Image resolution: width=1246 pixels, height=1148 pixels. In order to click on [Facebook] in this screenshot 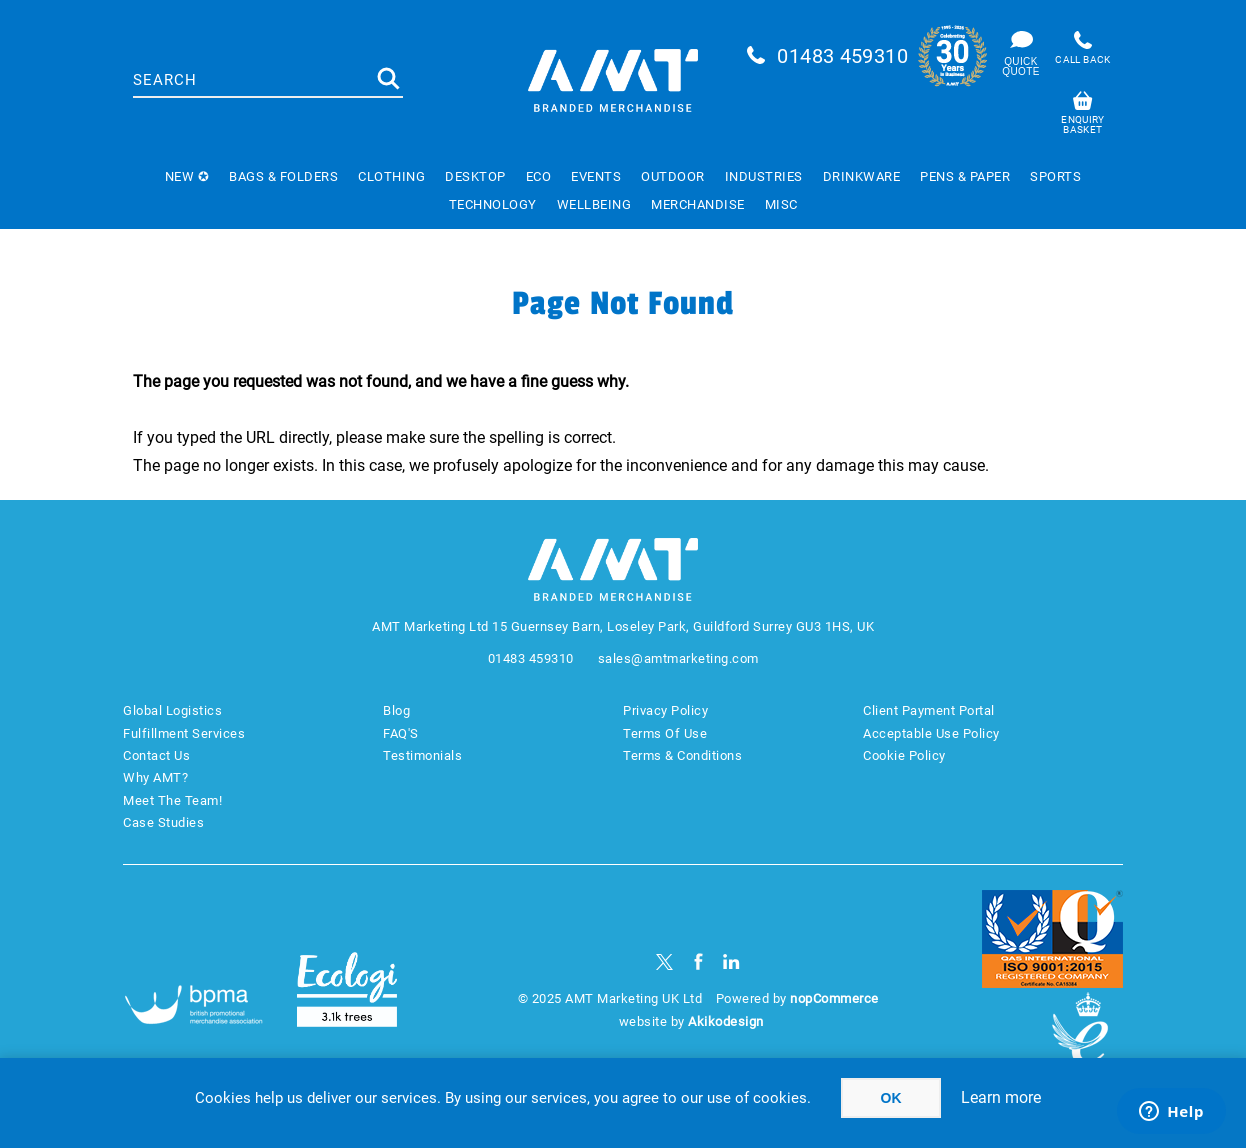, I will do `click(698, 961)`.